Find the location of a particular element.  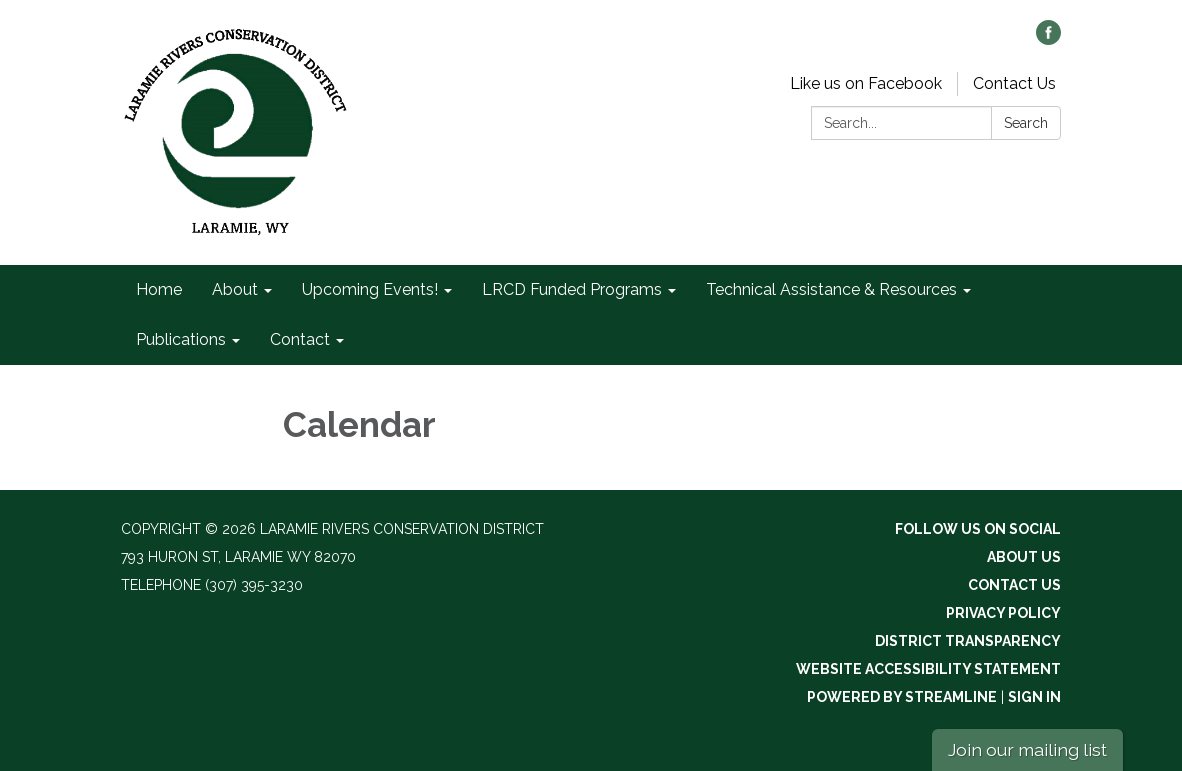

Contact [menuitem] is located at coordinates (300, 339).